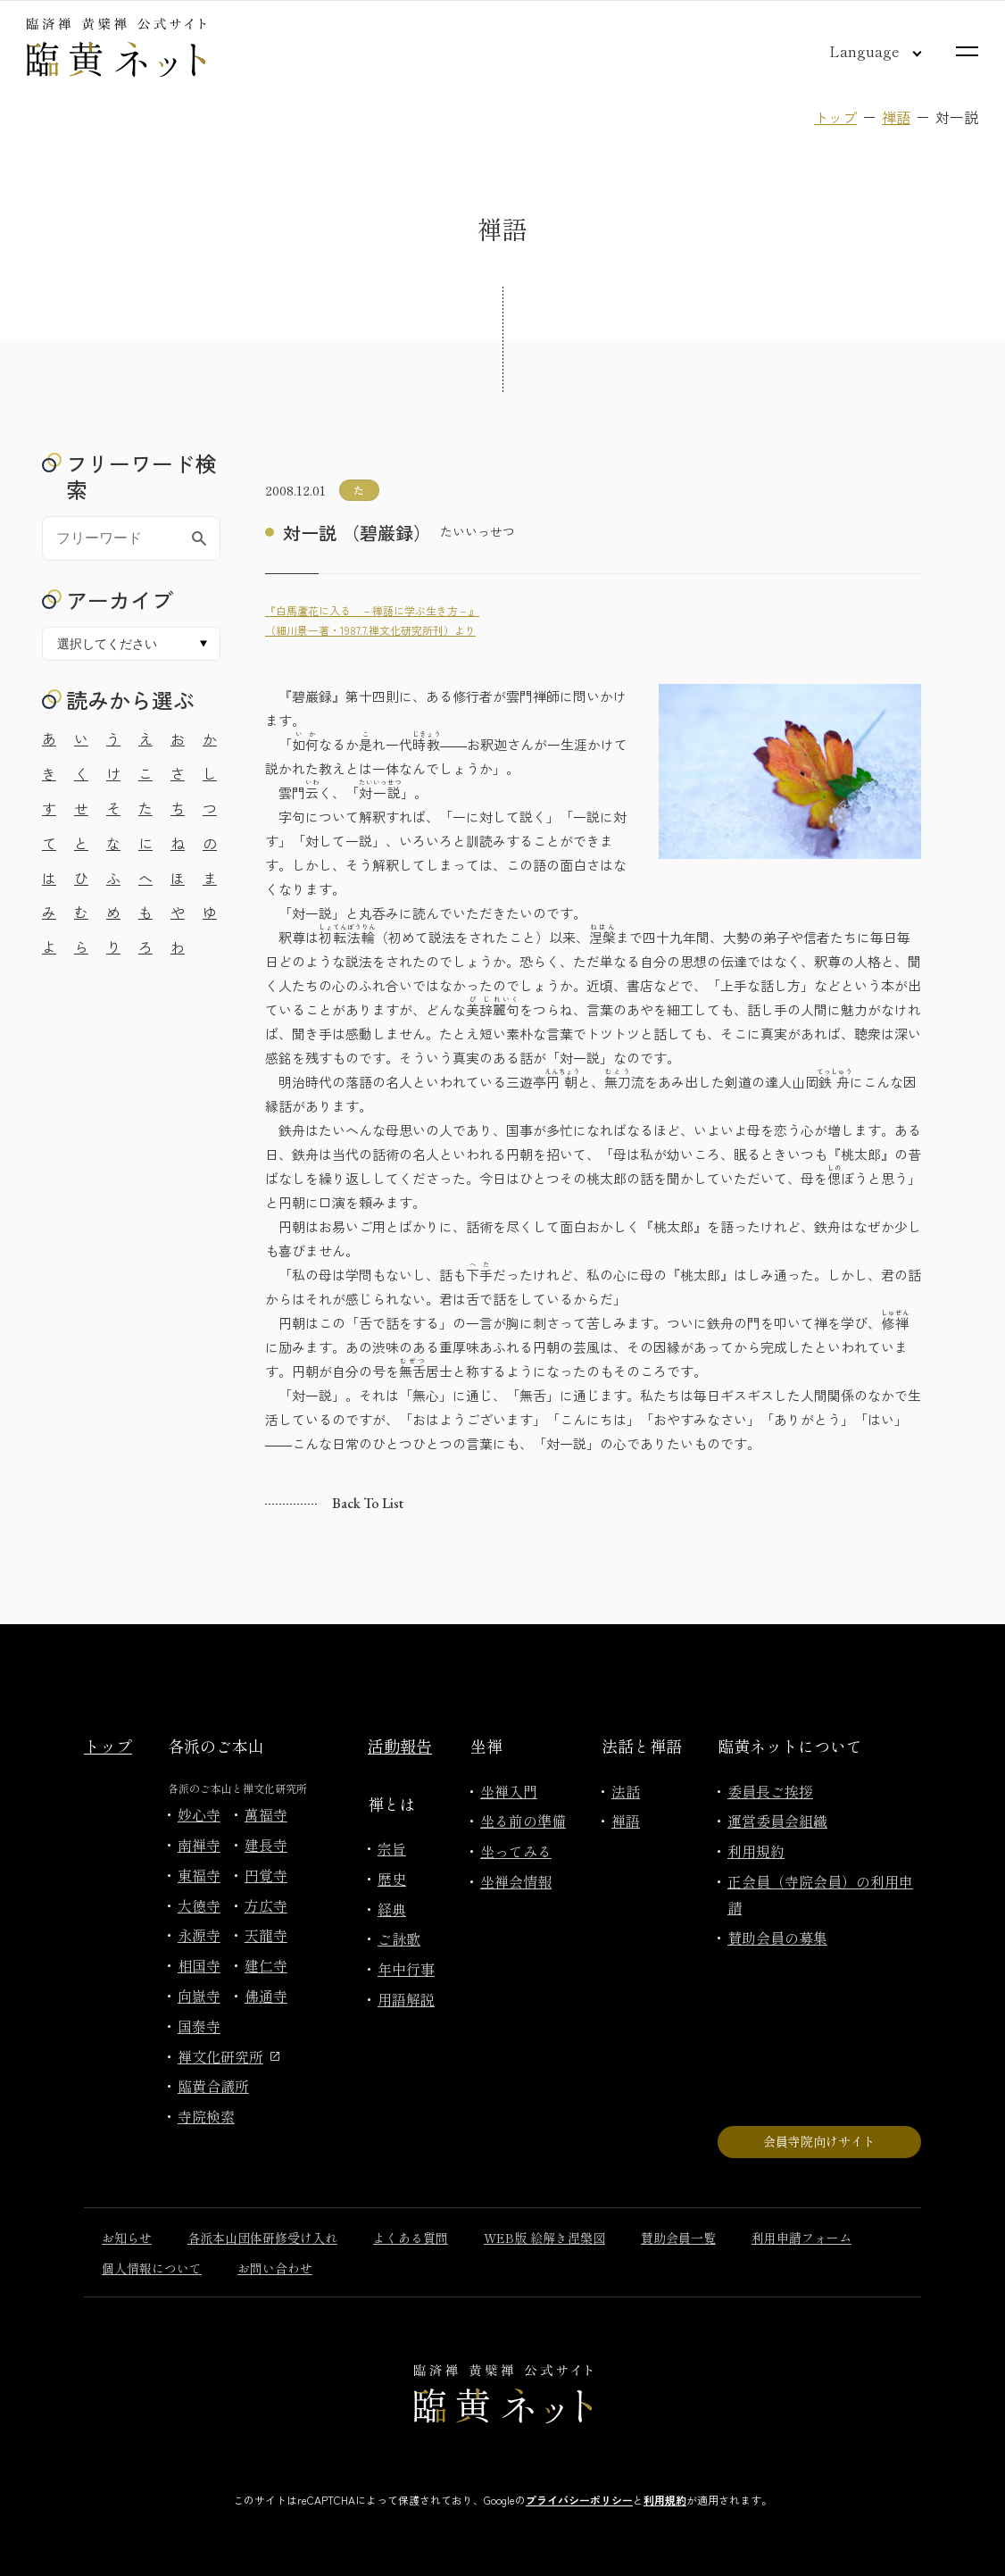  Describe the element at coordinates (410, 2238) in the screenshot. I see `よくある質問` at that location.